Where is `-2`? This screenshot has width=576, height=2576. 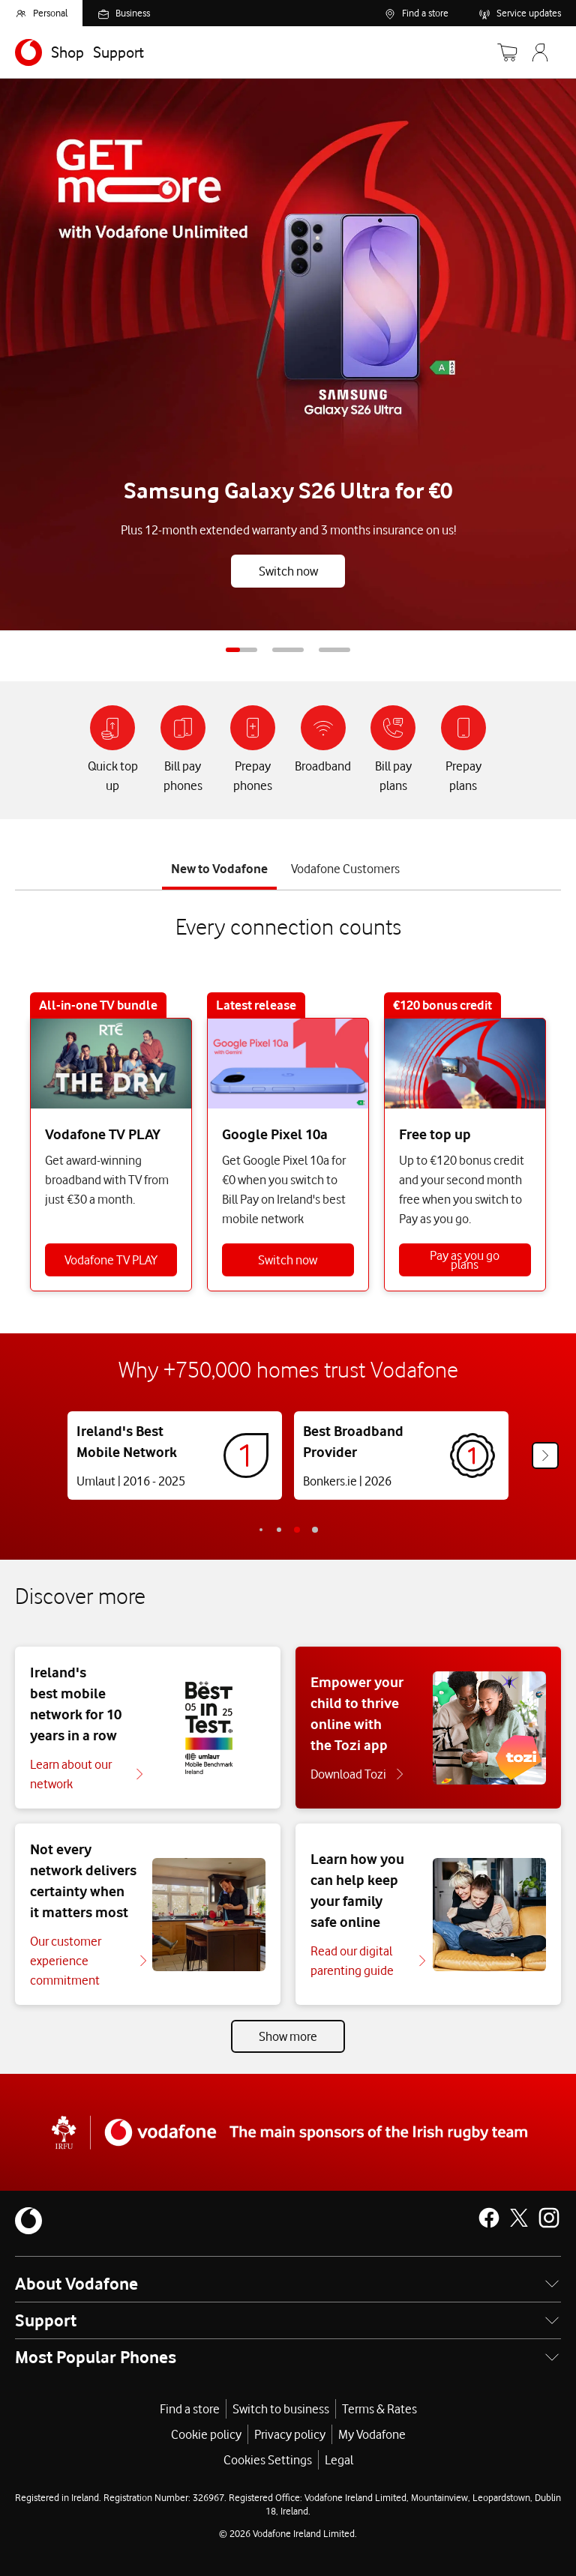 -2 is located at coordinates (261, 1530).